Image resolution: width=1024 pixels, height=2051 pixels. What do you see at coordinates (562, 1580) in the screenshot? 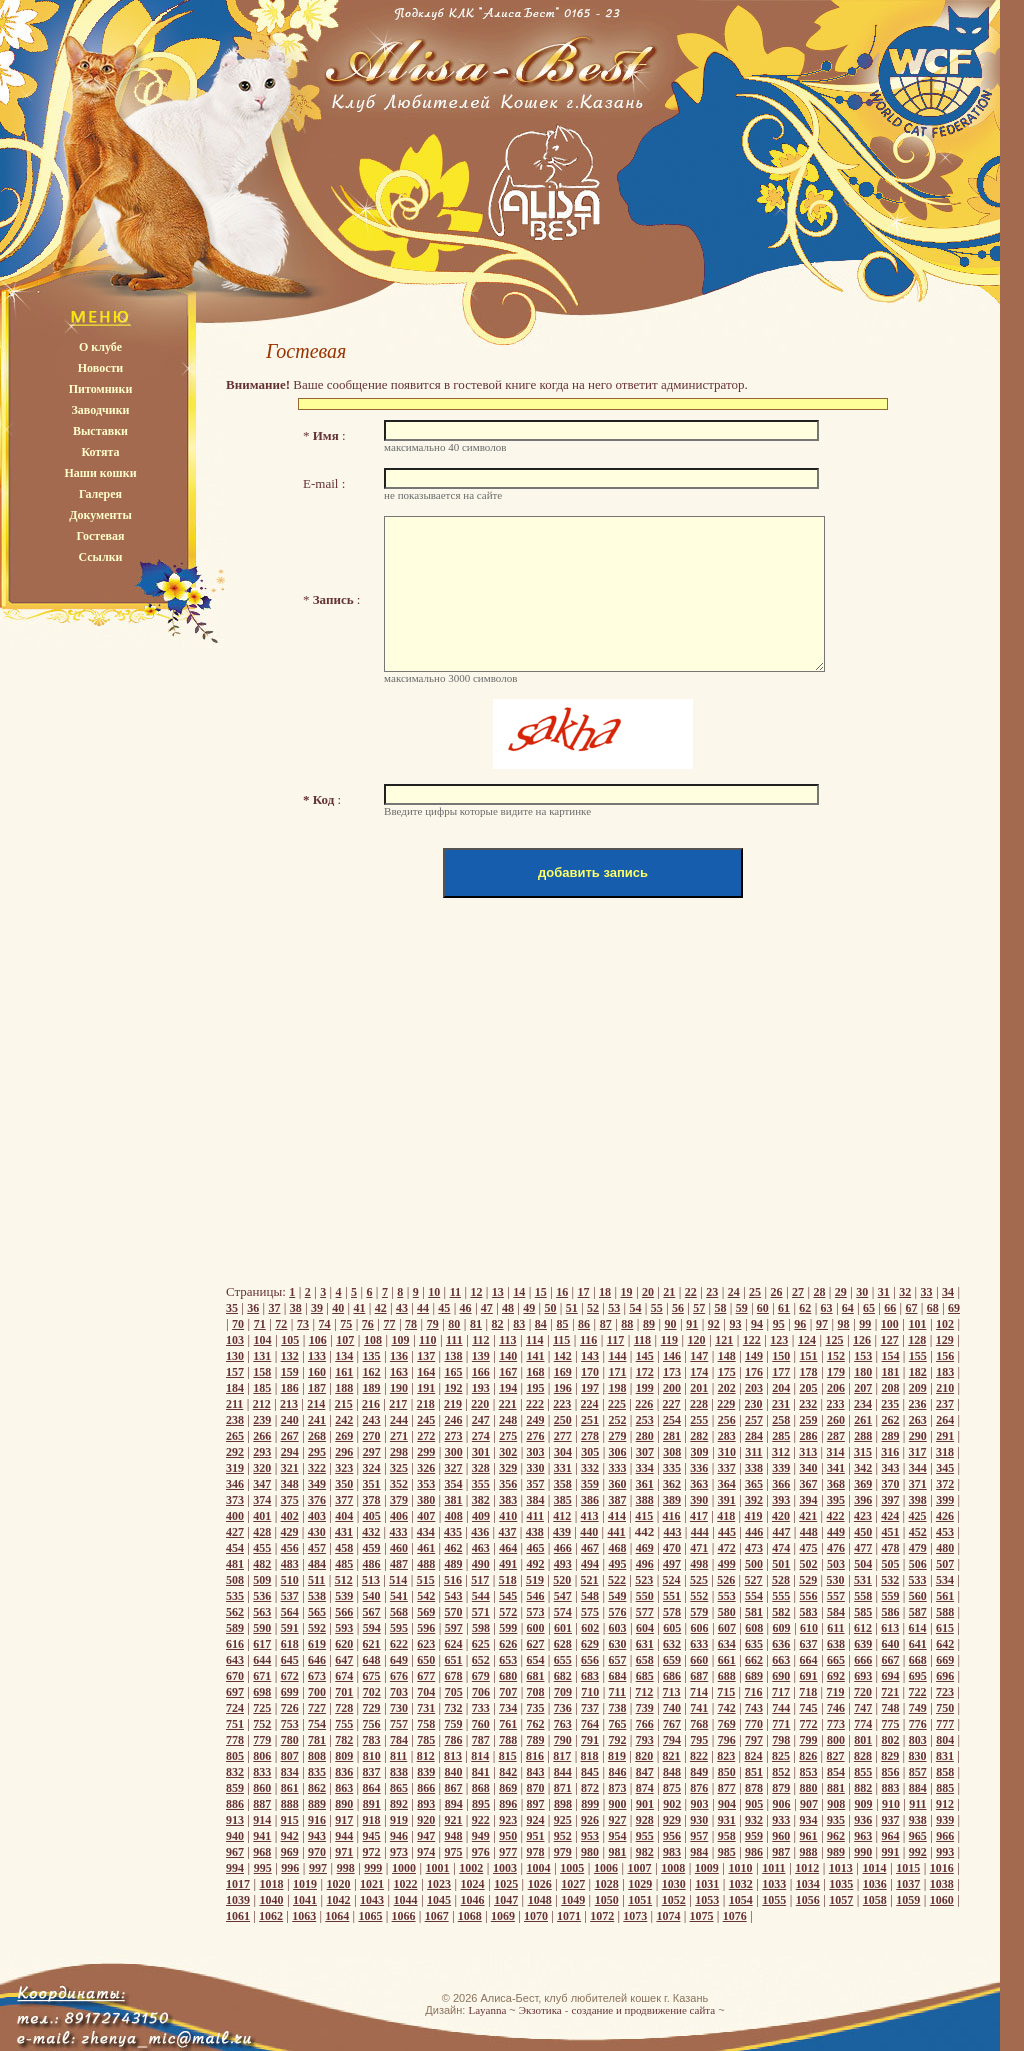
I see `520` at bounding box center [562, 1580].